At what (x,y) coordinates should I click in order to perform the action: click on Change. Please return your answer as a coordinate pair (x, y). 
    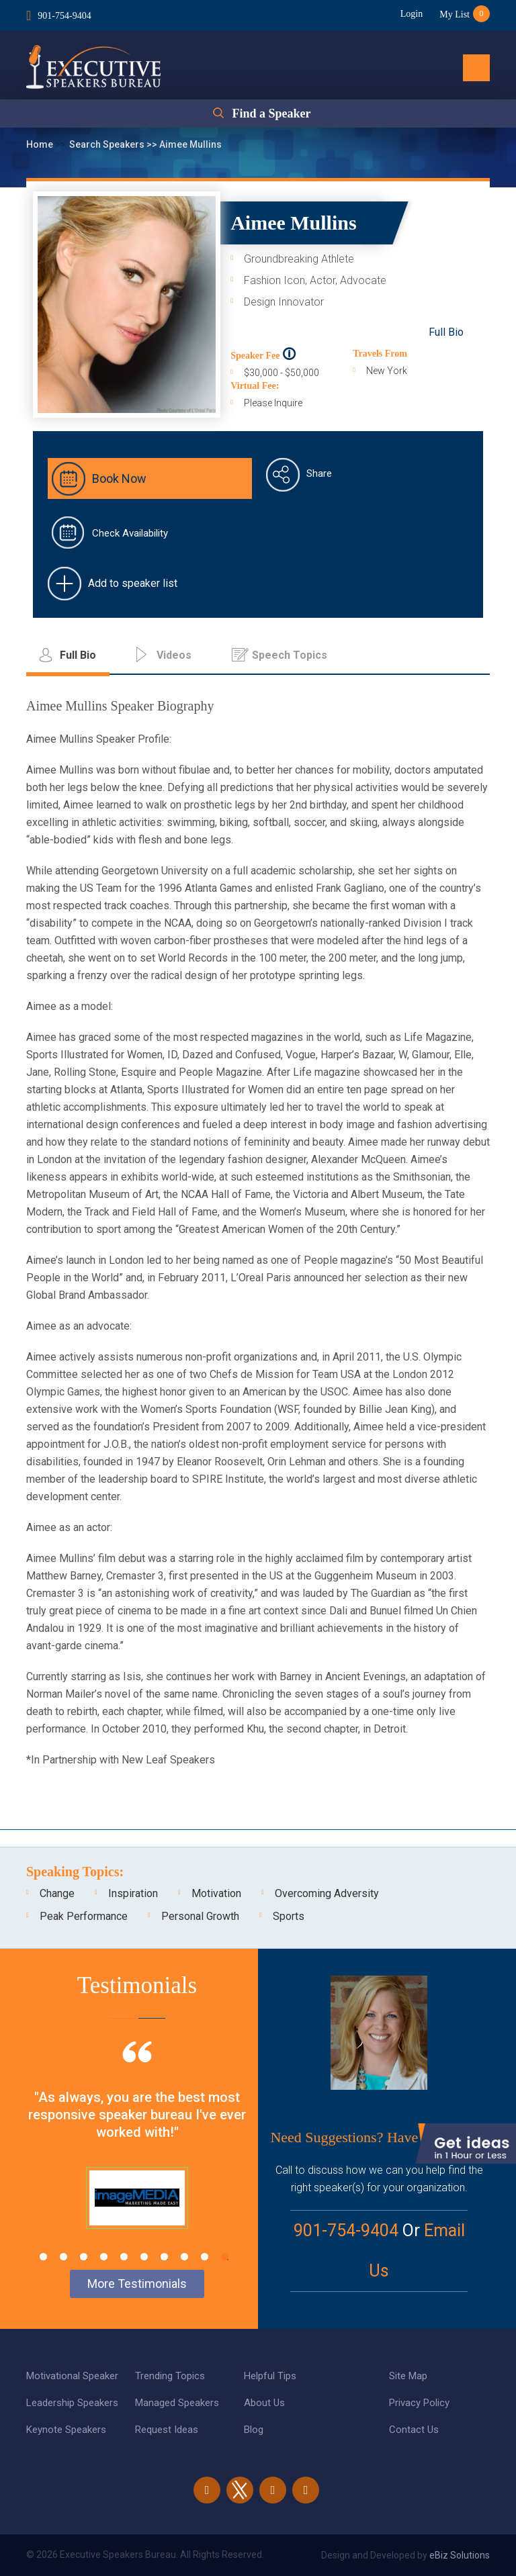
    Looking at the image, I should click on (57, 1893).